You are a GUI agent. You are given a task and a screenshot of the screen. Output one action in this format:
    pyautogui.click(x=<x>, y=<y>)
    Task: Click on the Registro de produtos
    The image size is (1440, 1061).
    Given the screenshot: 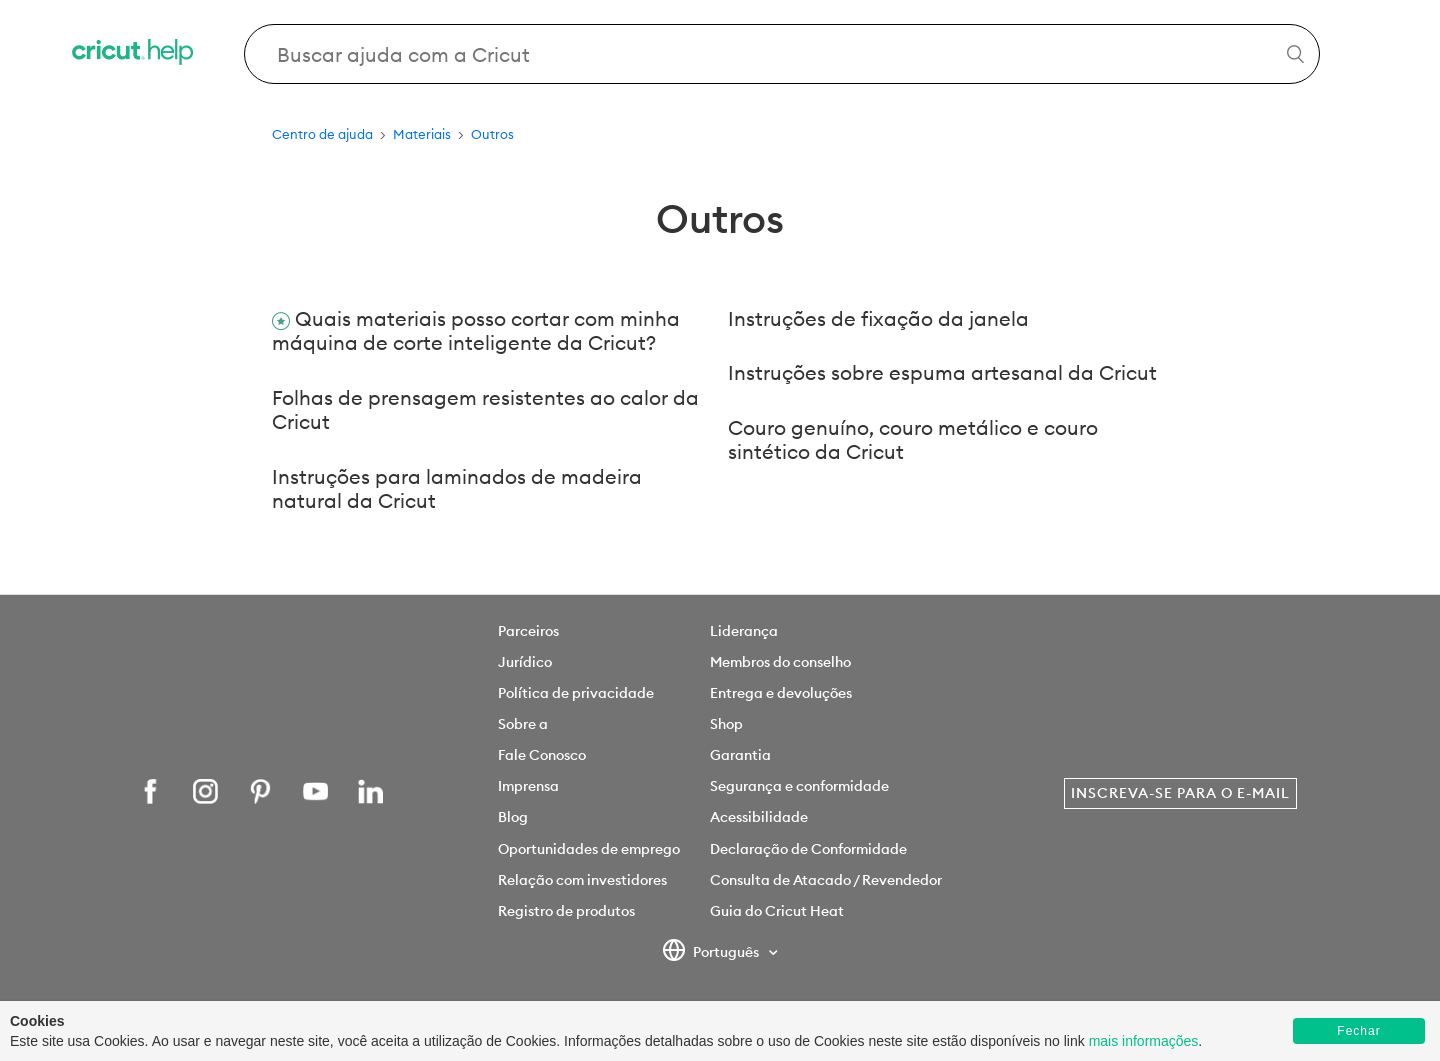 What is the action you would take?
    pyautogui.click(x=566, y=911)
    